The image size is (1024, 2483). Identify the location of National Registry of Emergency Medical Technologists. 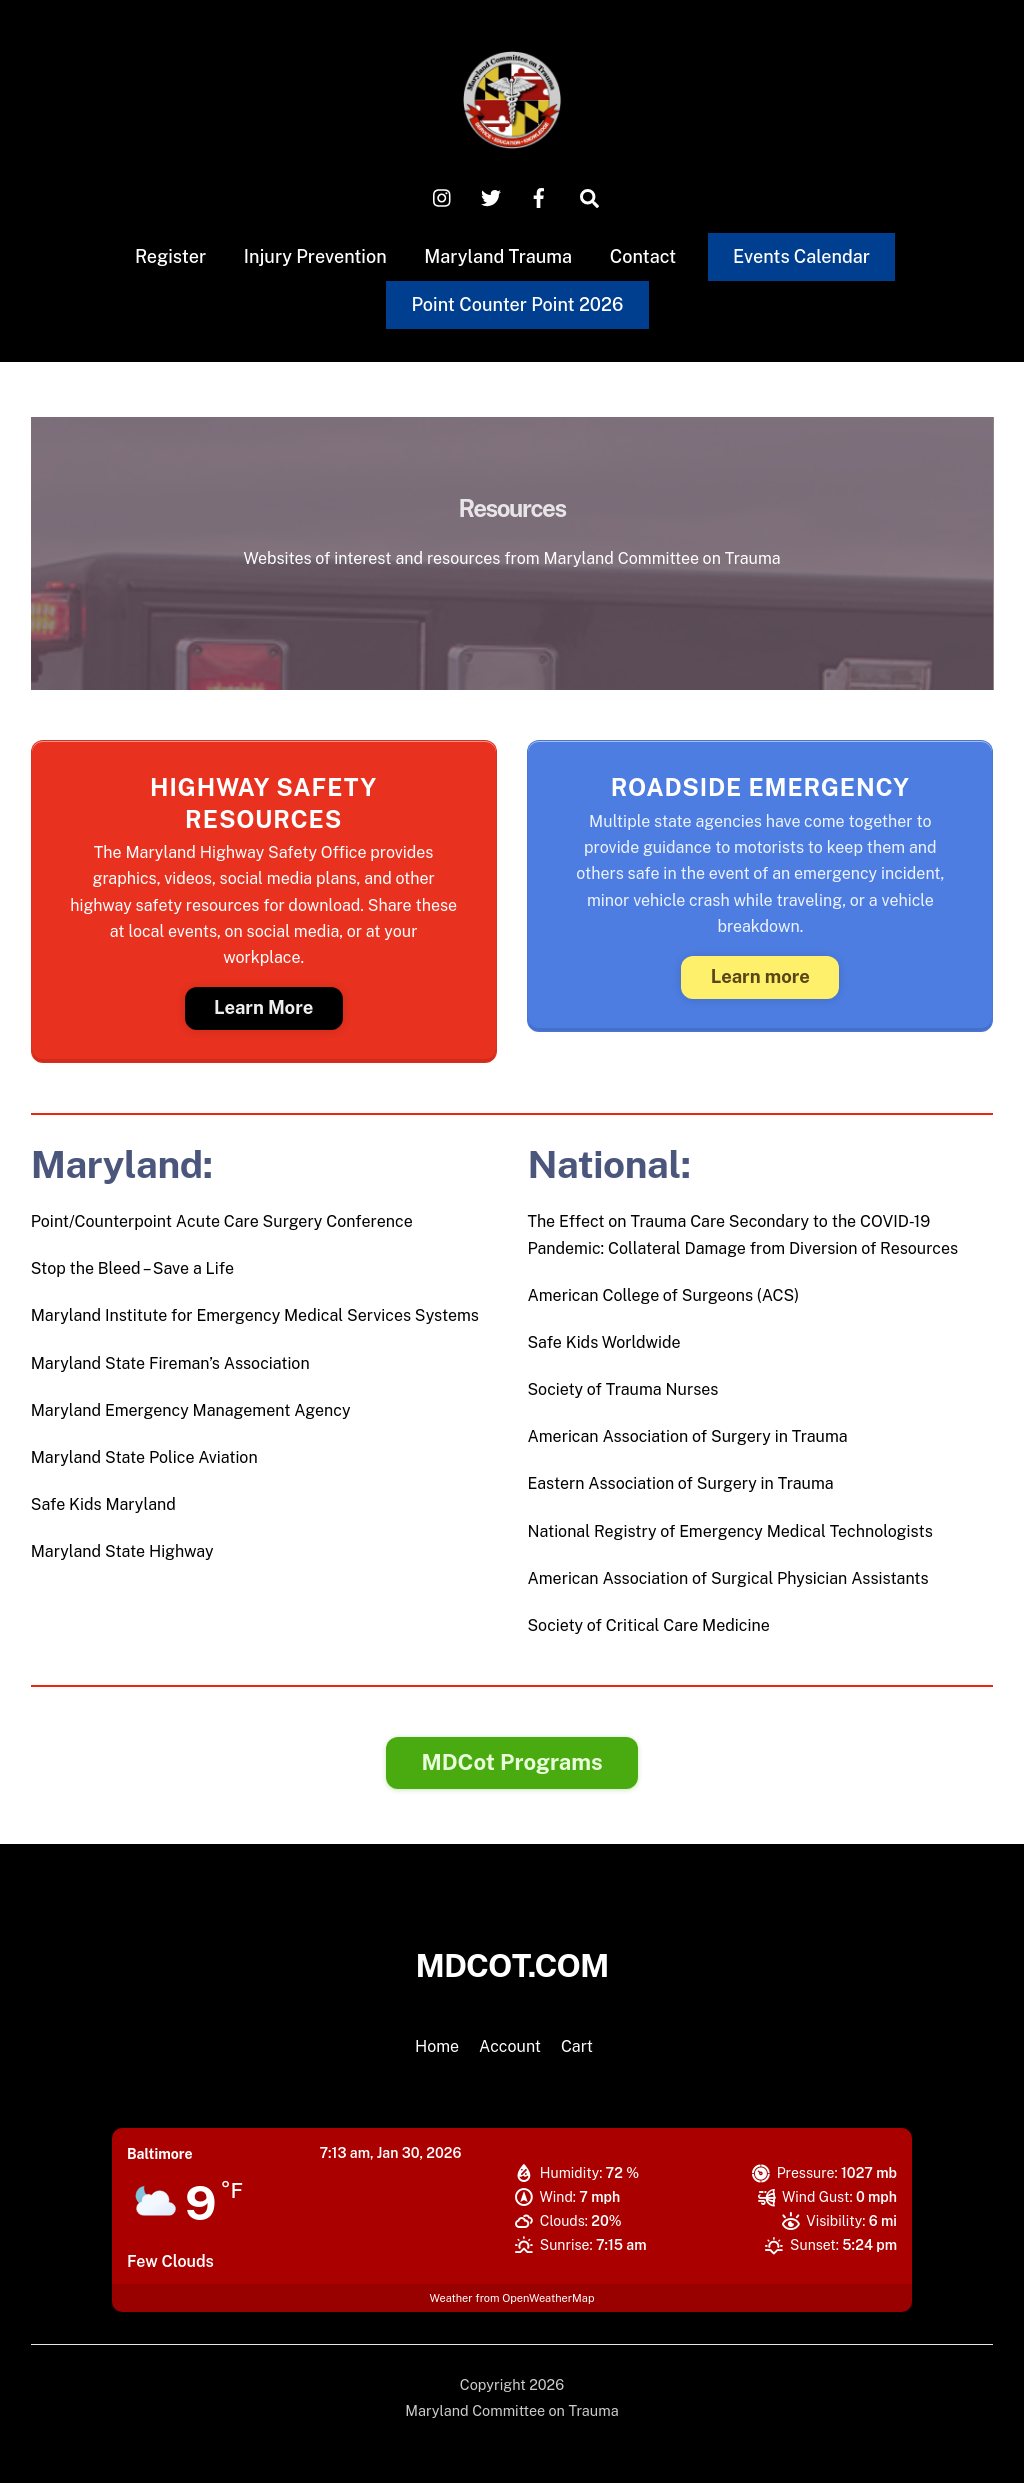
(729, 1531).